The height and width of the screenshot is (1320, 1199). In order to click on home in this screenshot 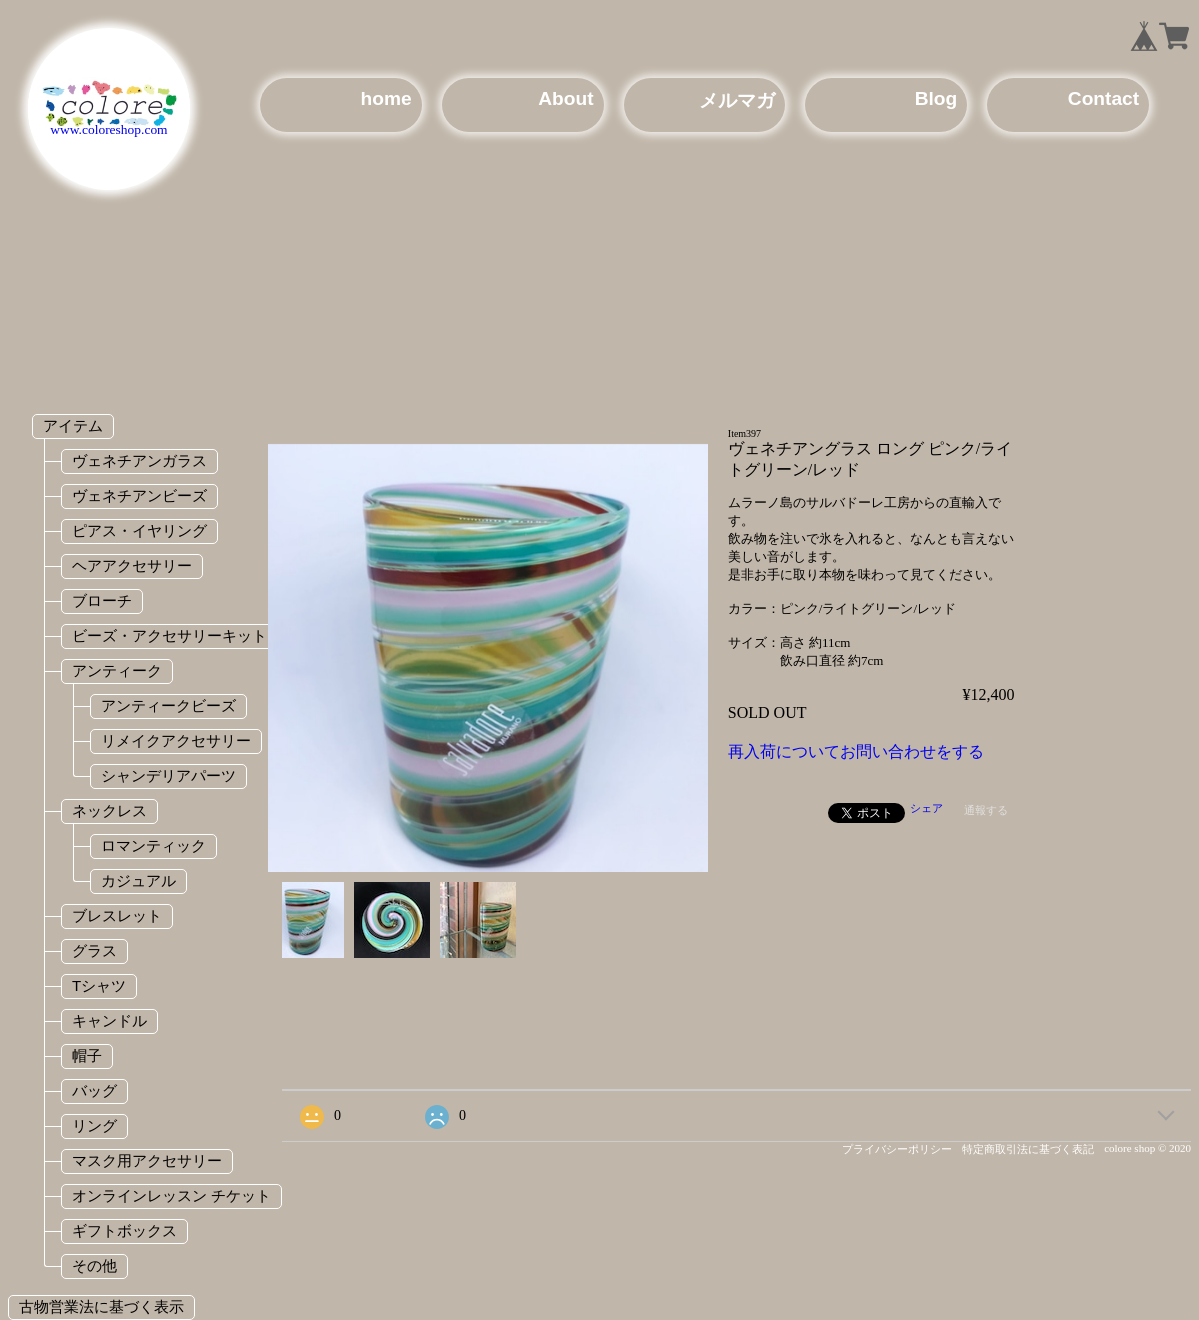, I will do `click(386, 98)`.